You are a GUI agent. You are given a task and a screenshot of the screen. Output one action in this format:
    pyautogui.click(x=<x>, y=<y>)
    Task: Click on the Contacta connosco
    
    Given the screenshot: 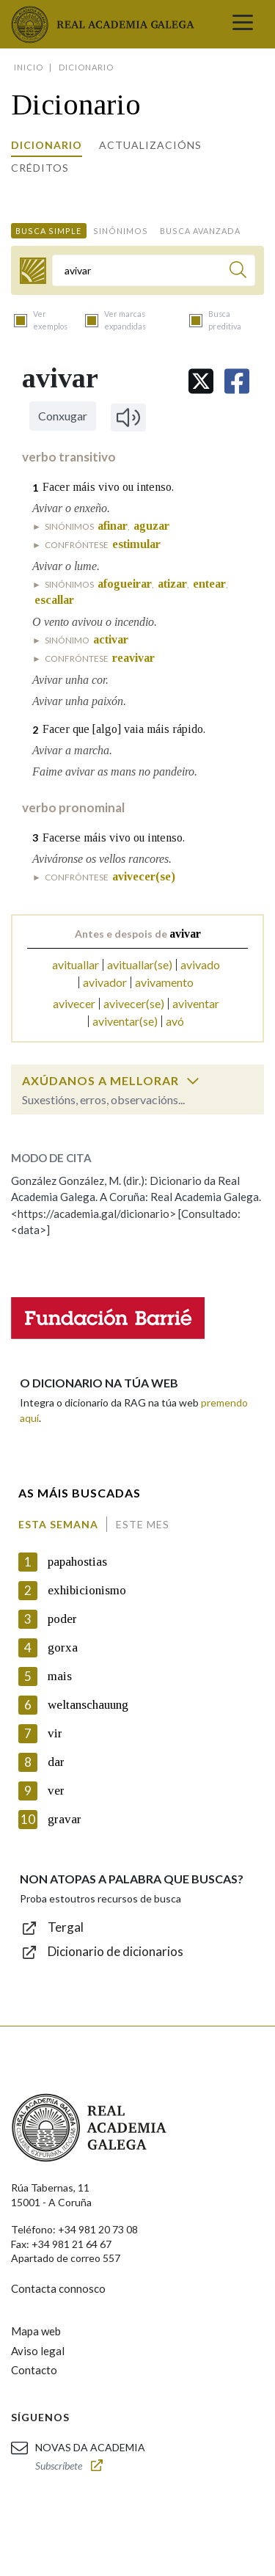 What is the action you would take?
    pyautogui.click(x=58, y=2288)
    